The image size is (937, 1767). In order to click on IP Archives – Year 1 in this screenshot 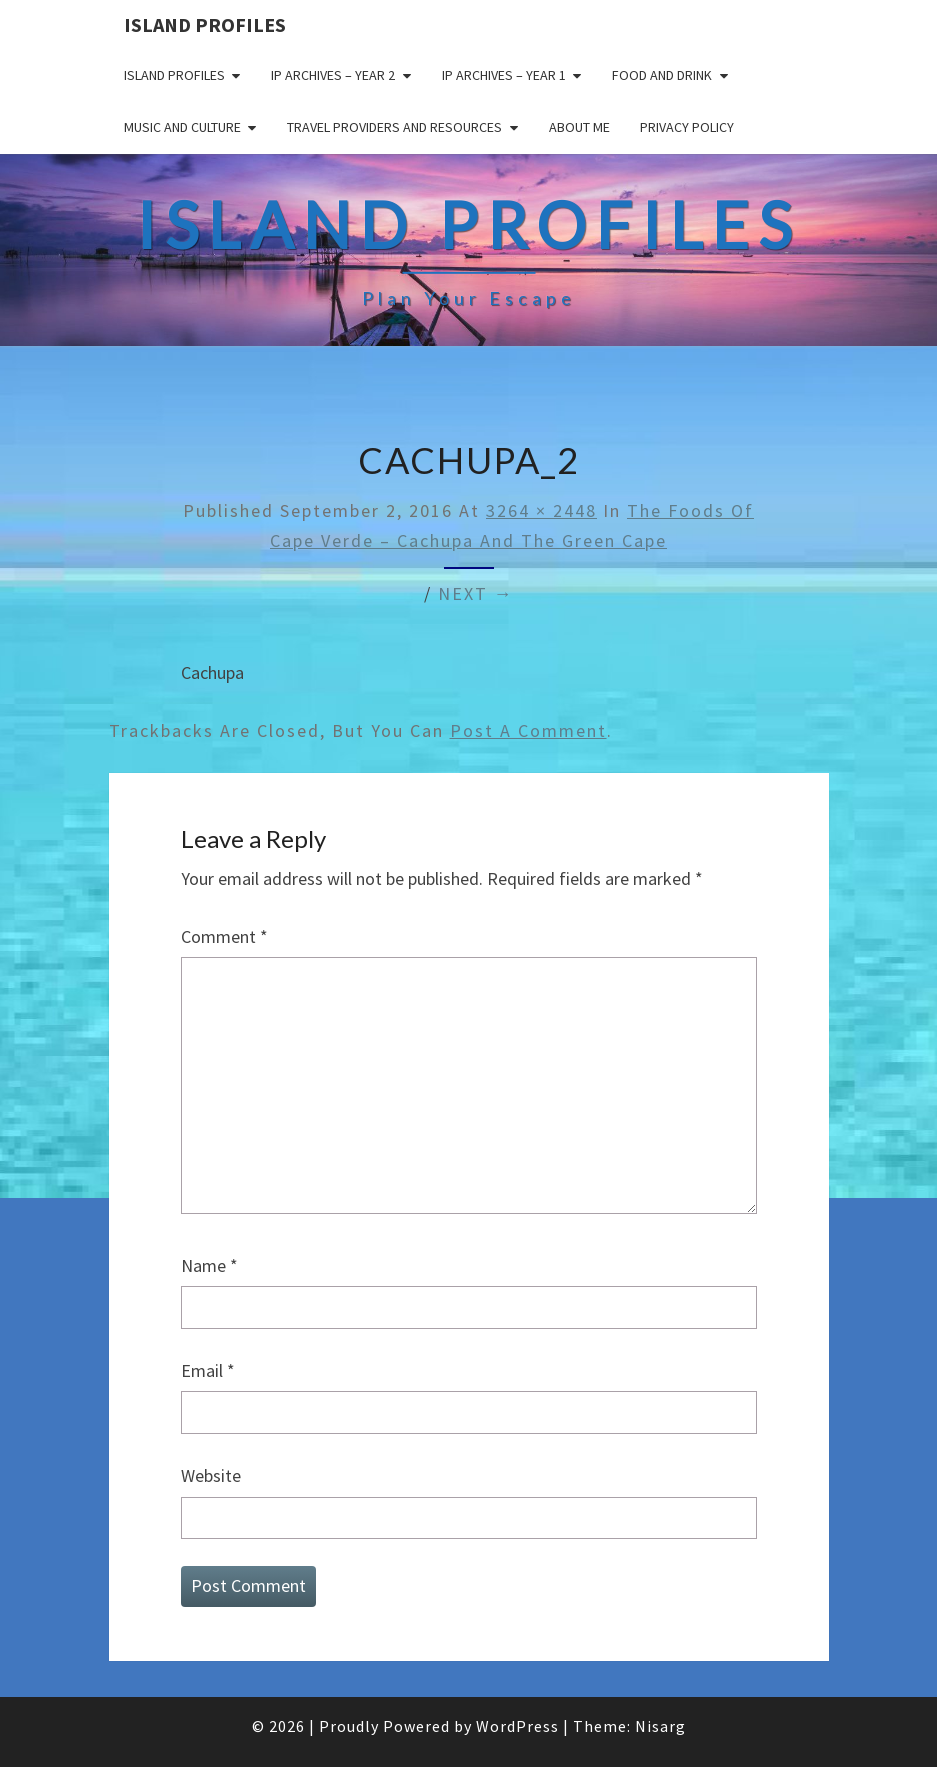, I will do `click(504, 75)`.